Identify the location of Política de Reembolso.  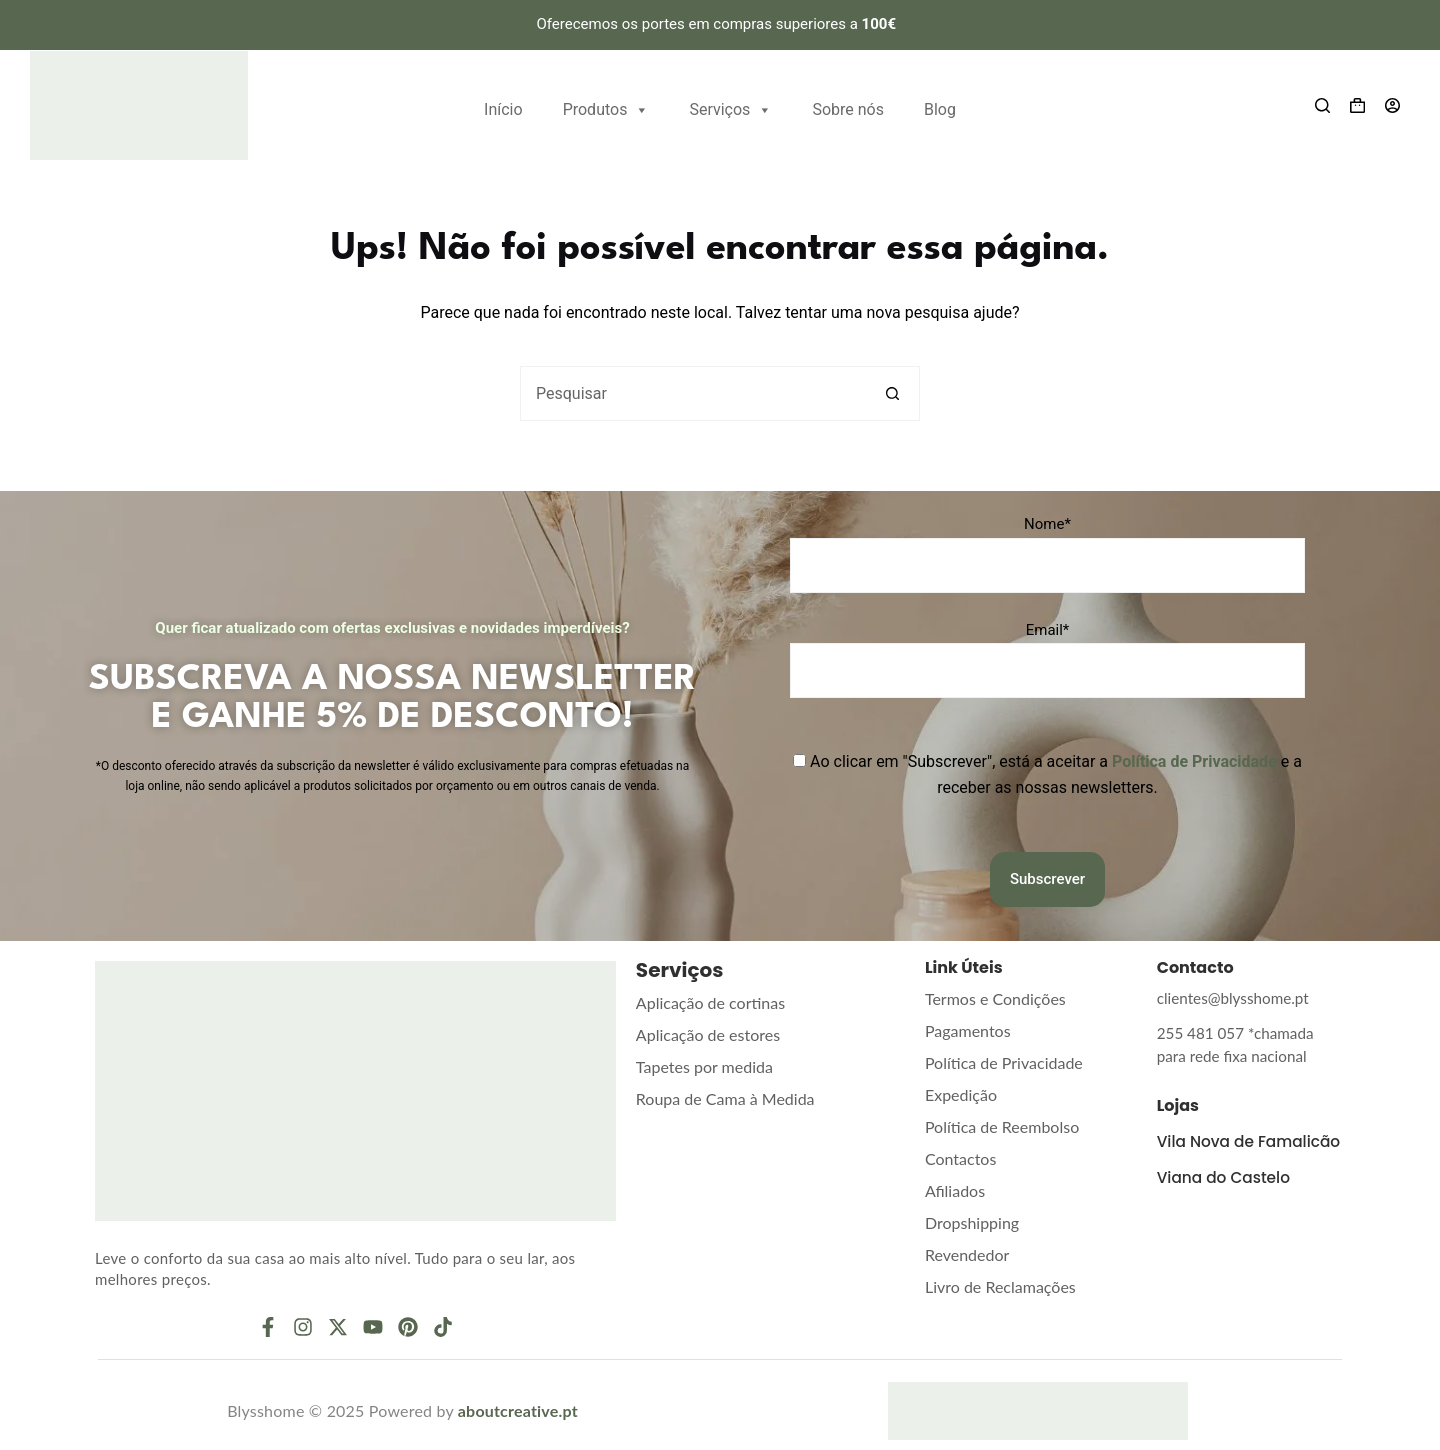
(1002, 1126).